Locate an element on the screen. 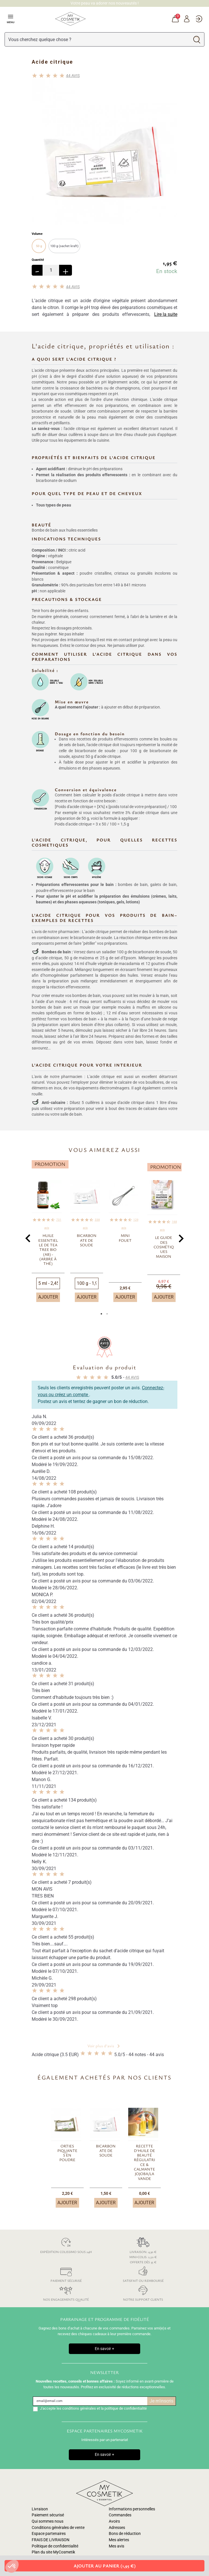 This screenshot has height=2576, width=209. acide citrique is located at coordinates (50, 958).